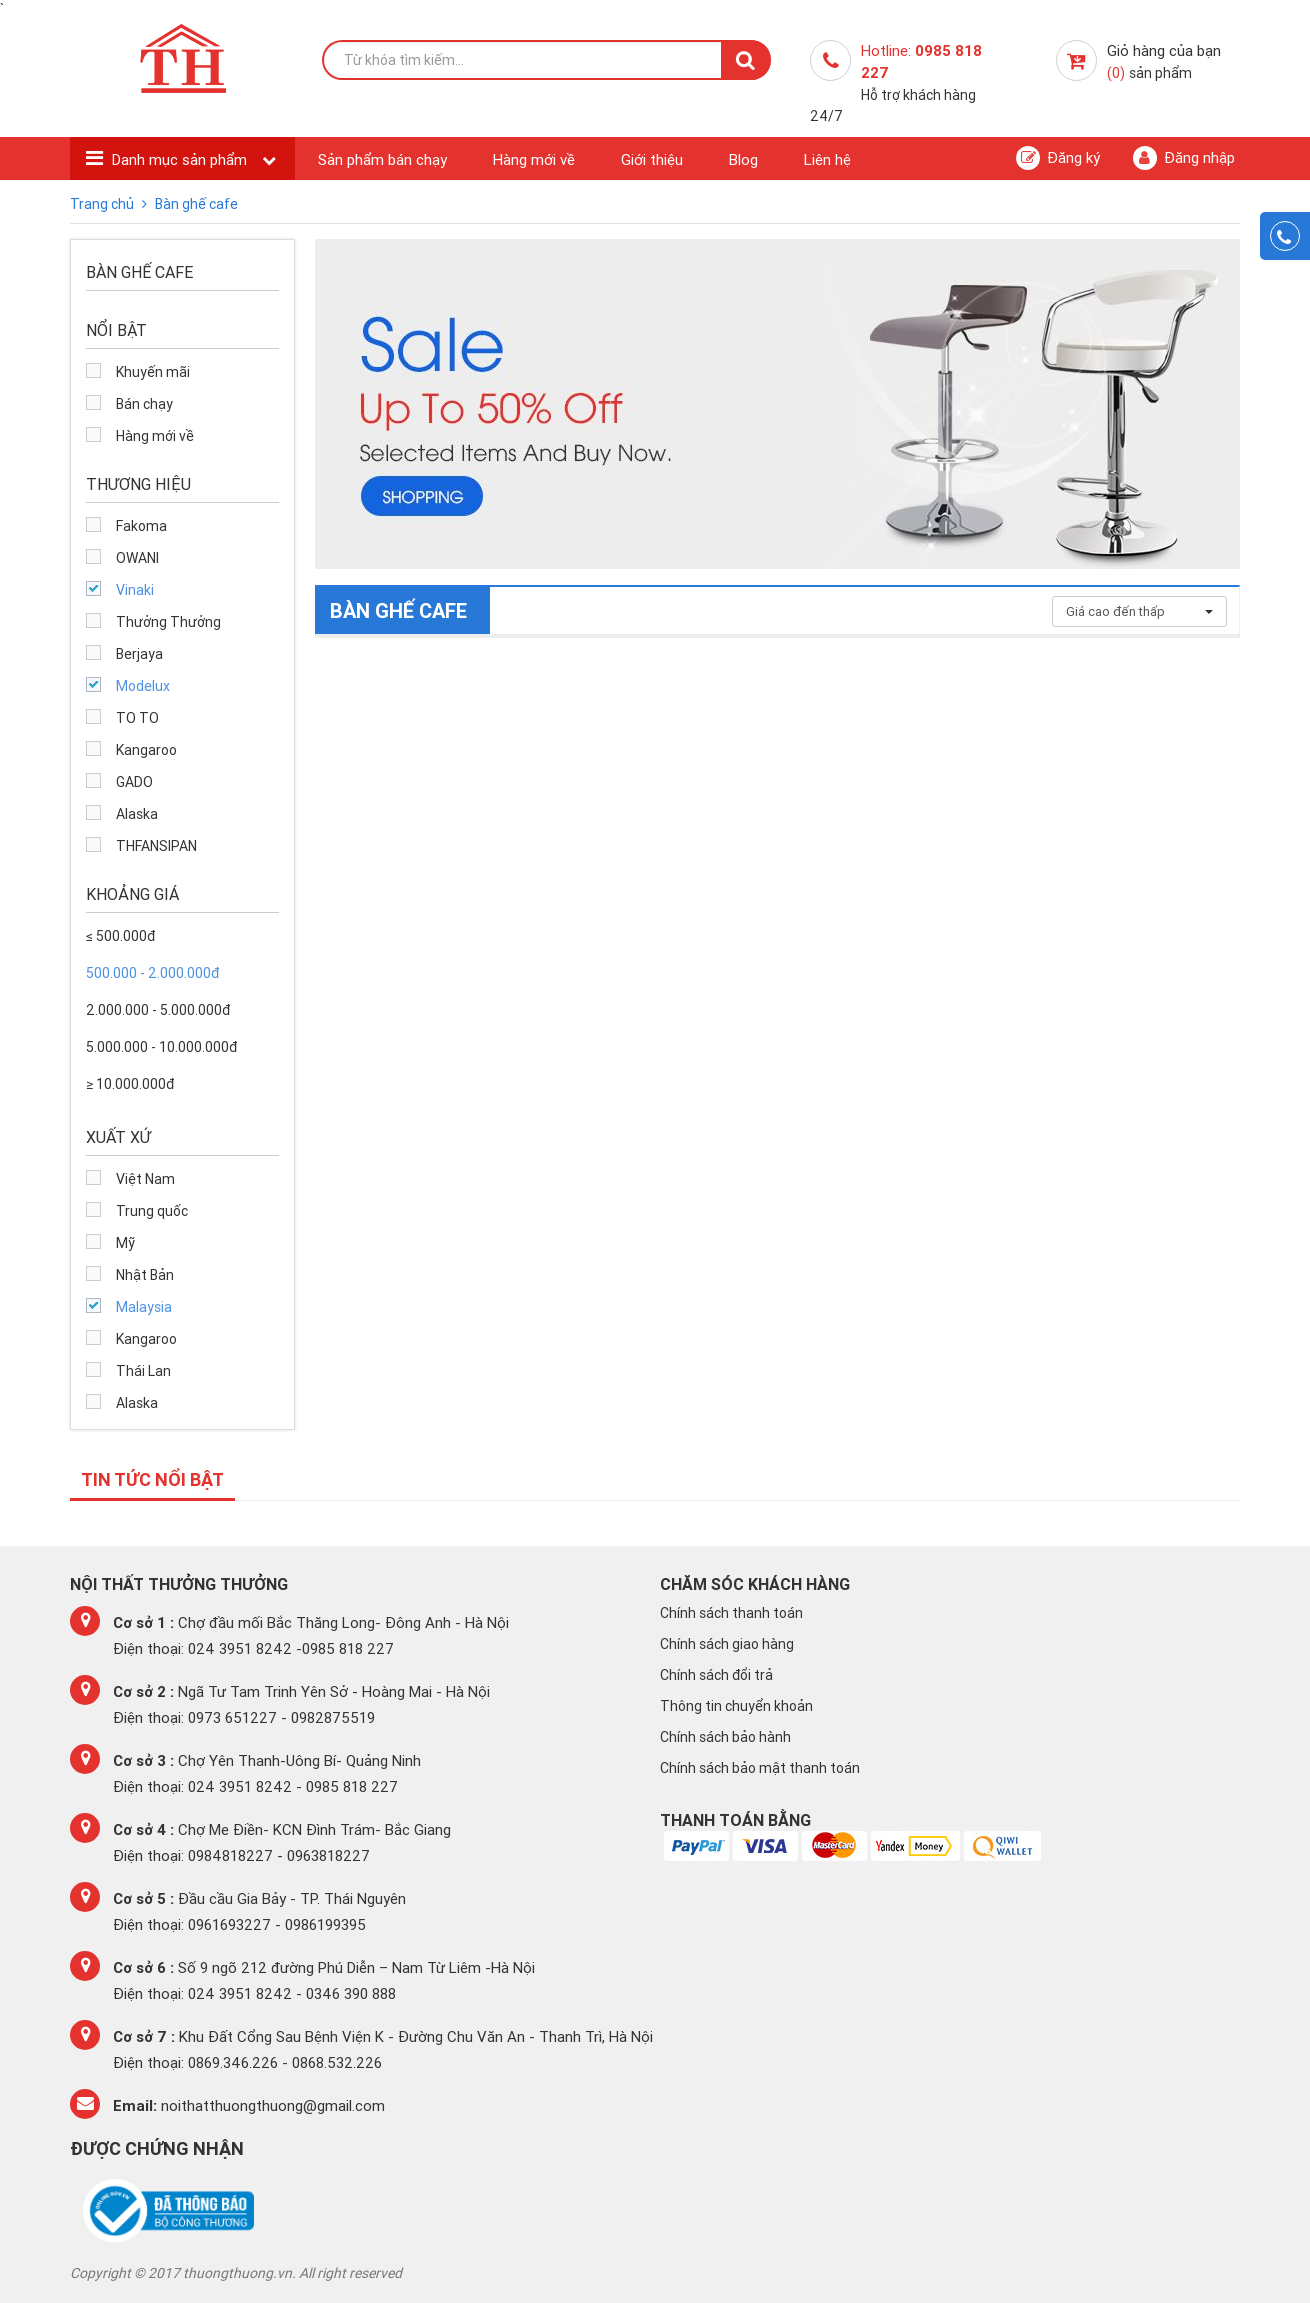  What do you see at coordinates (736, 1706) in the screenshot?
I see `Thông tin chuyển khoản` at bounding box center [736, 1706].